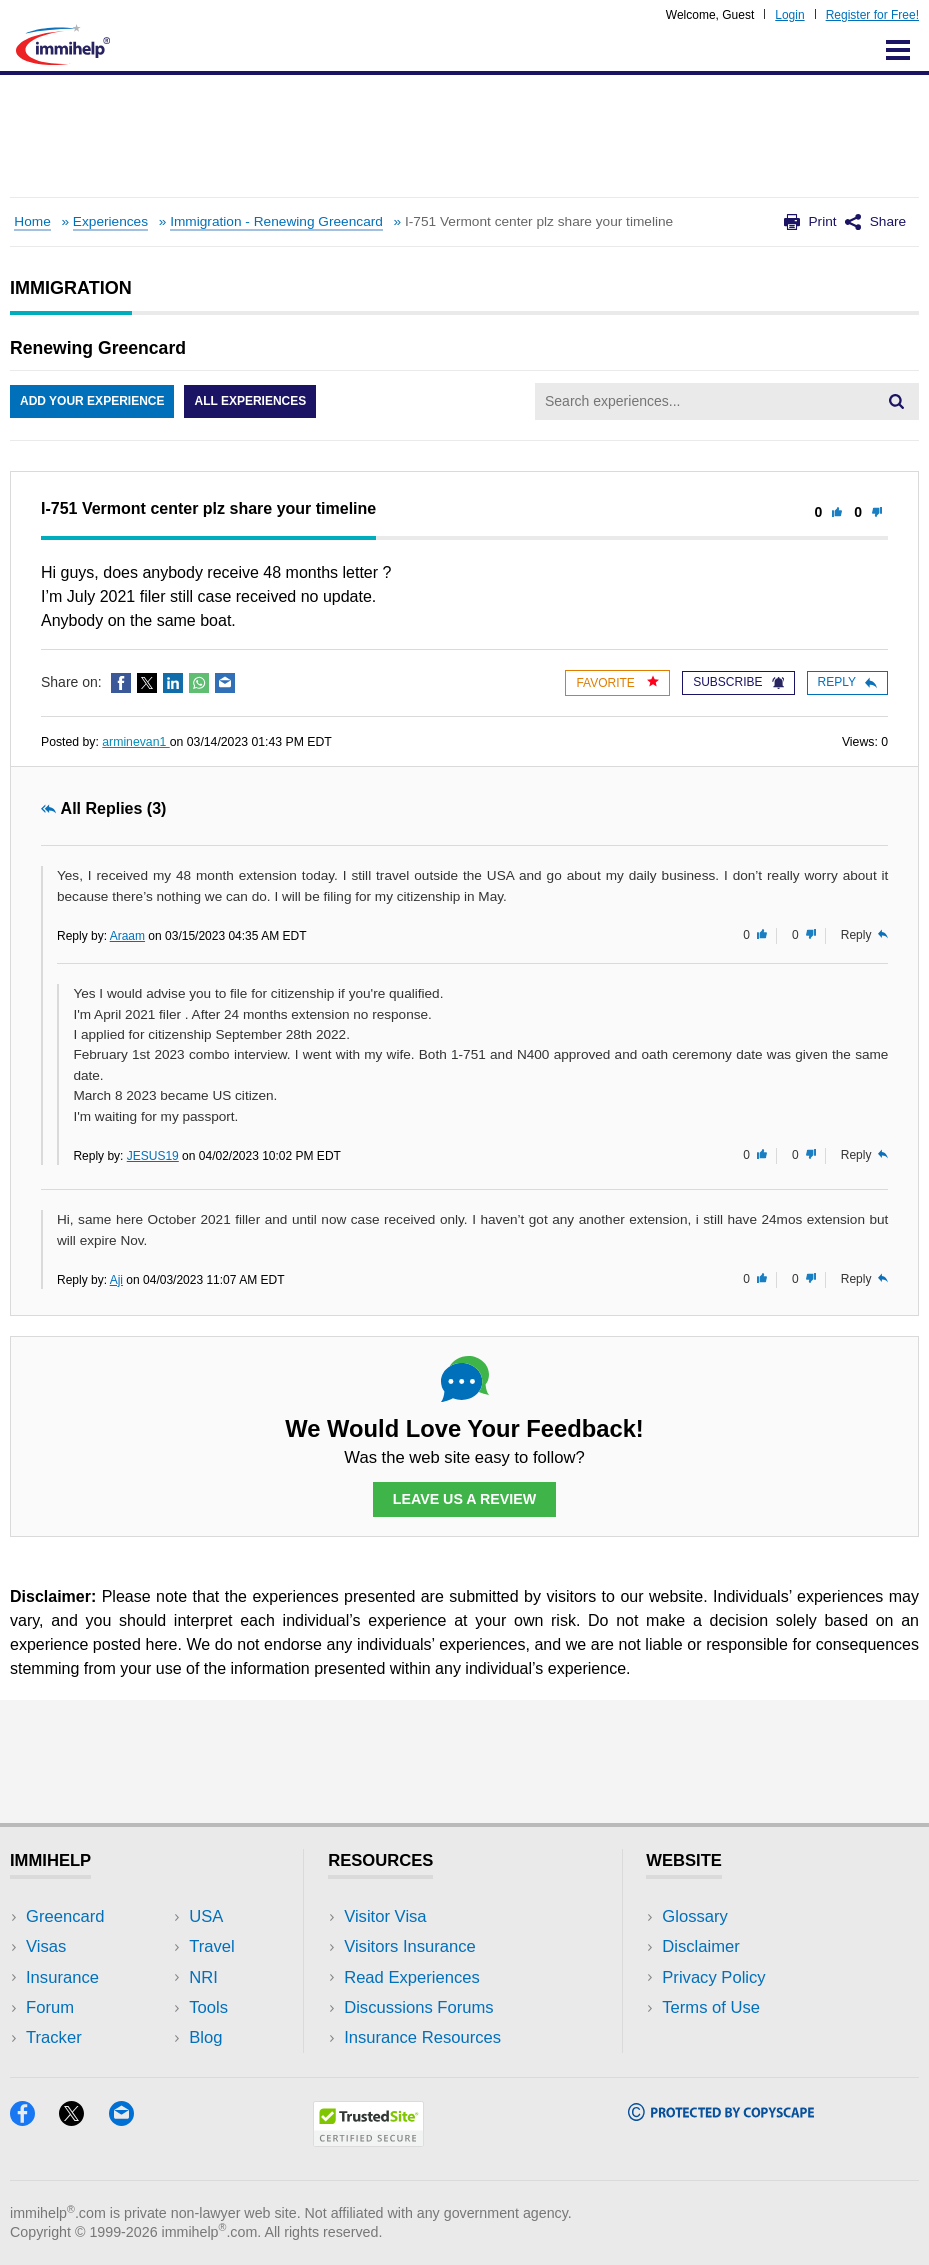 The width and height of the screenshot is (929, 2265). What do you see at coordinates (54, 2037) in the screenshot?
I see `Tracker` at bounding box center [54, 2037].